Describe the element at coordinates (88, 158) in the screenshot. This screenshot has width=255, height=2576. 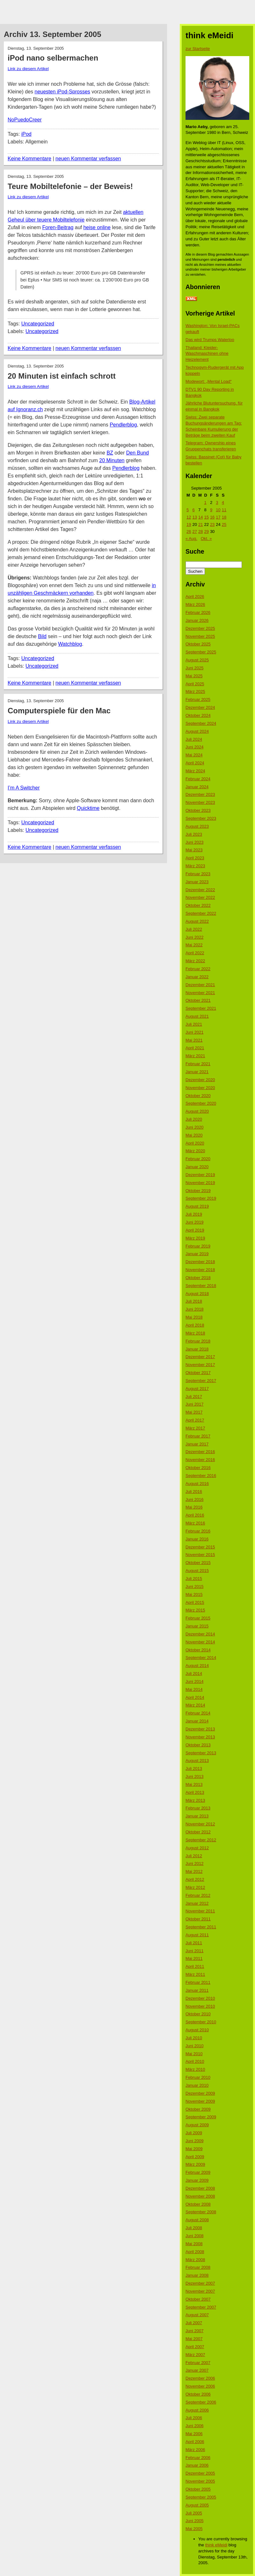
I see `neuen Kommentar verfassen` at that location.